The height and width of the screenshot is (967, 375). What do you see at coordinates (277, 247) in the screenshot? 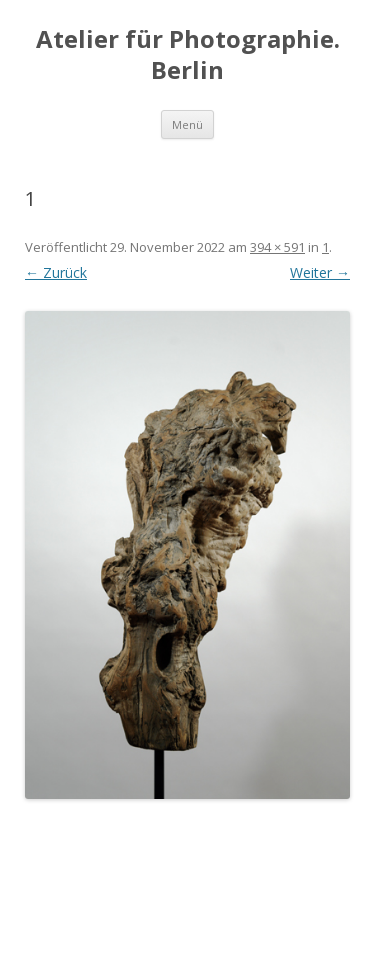
I see `394 × 591` at bounding box center [277, 247].